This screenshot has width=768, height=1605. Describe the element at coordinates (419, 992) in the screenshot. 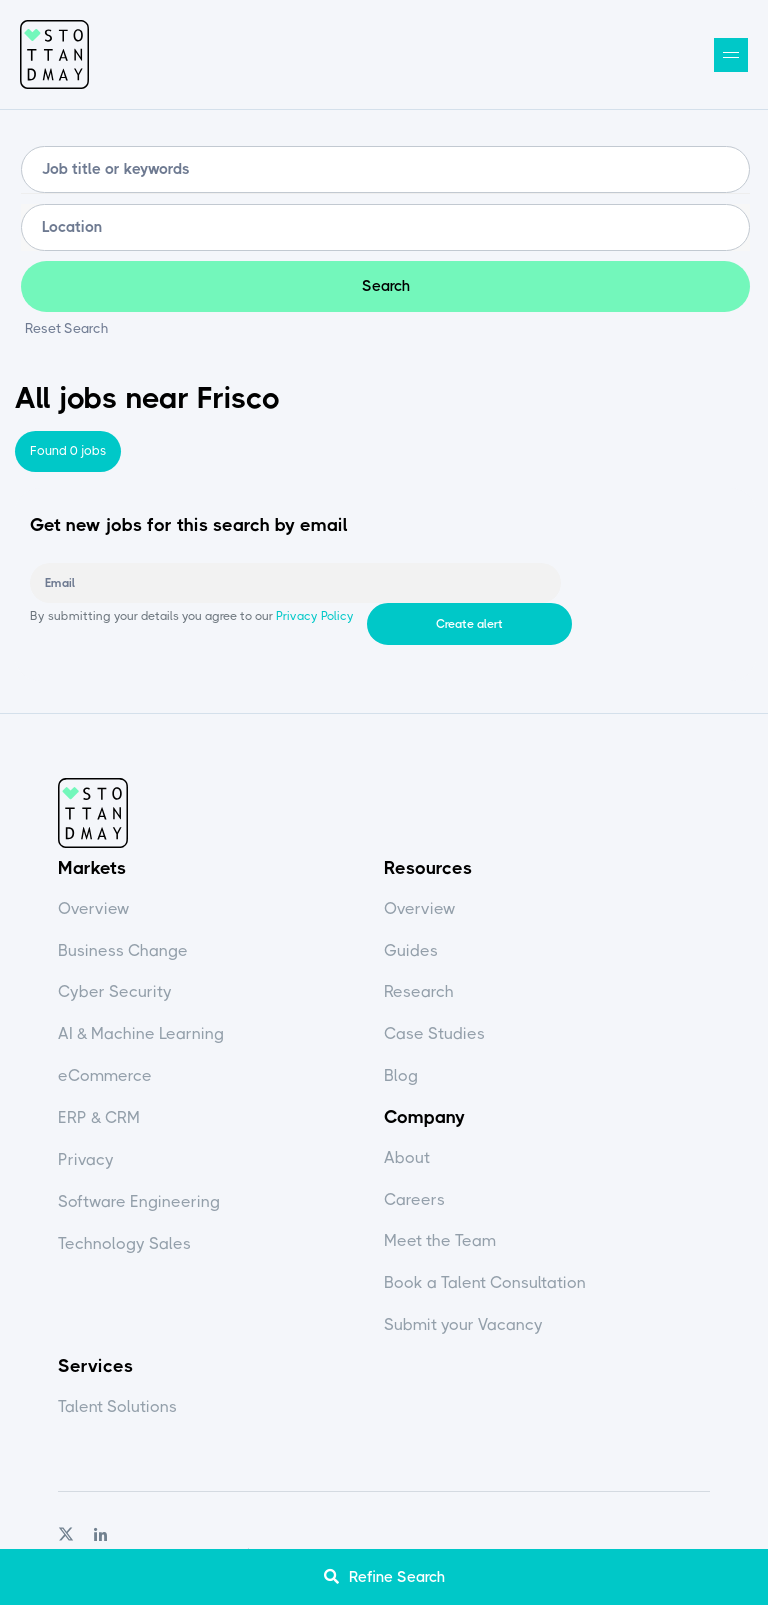

I see `Research` at that location.